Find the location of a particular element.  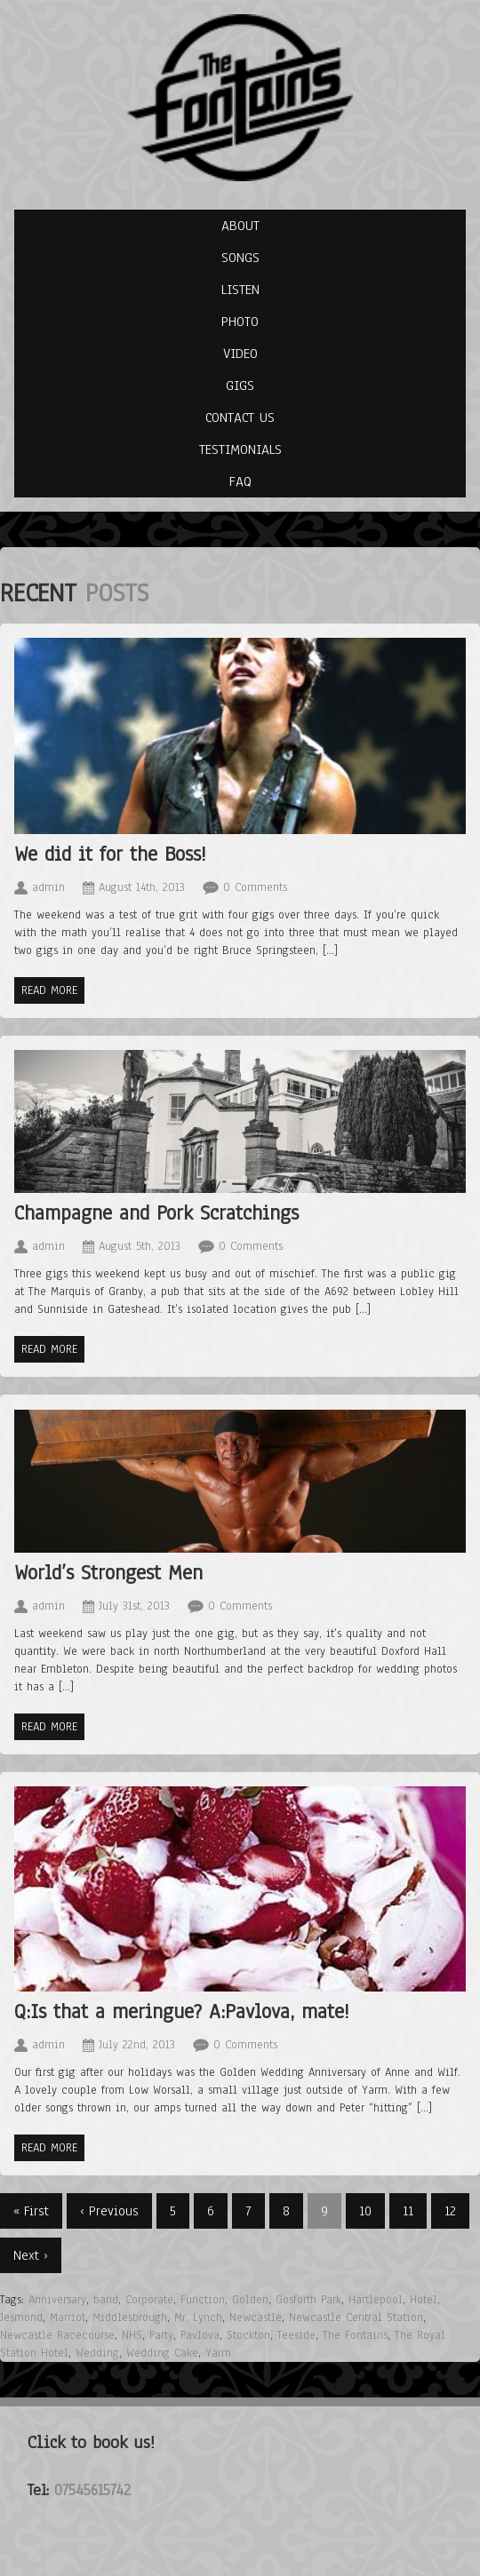

Pavlova is located at coordinates (200, 2335).